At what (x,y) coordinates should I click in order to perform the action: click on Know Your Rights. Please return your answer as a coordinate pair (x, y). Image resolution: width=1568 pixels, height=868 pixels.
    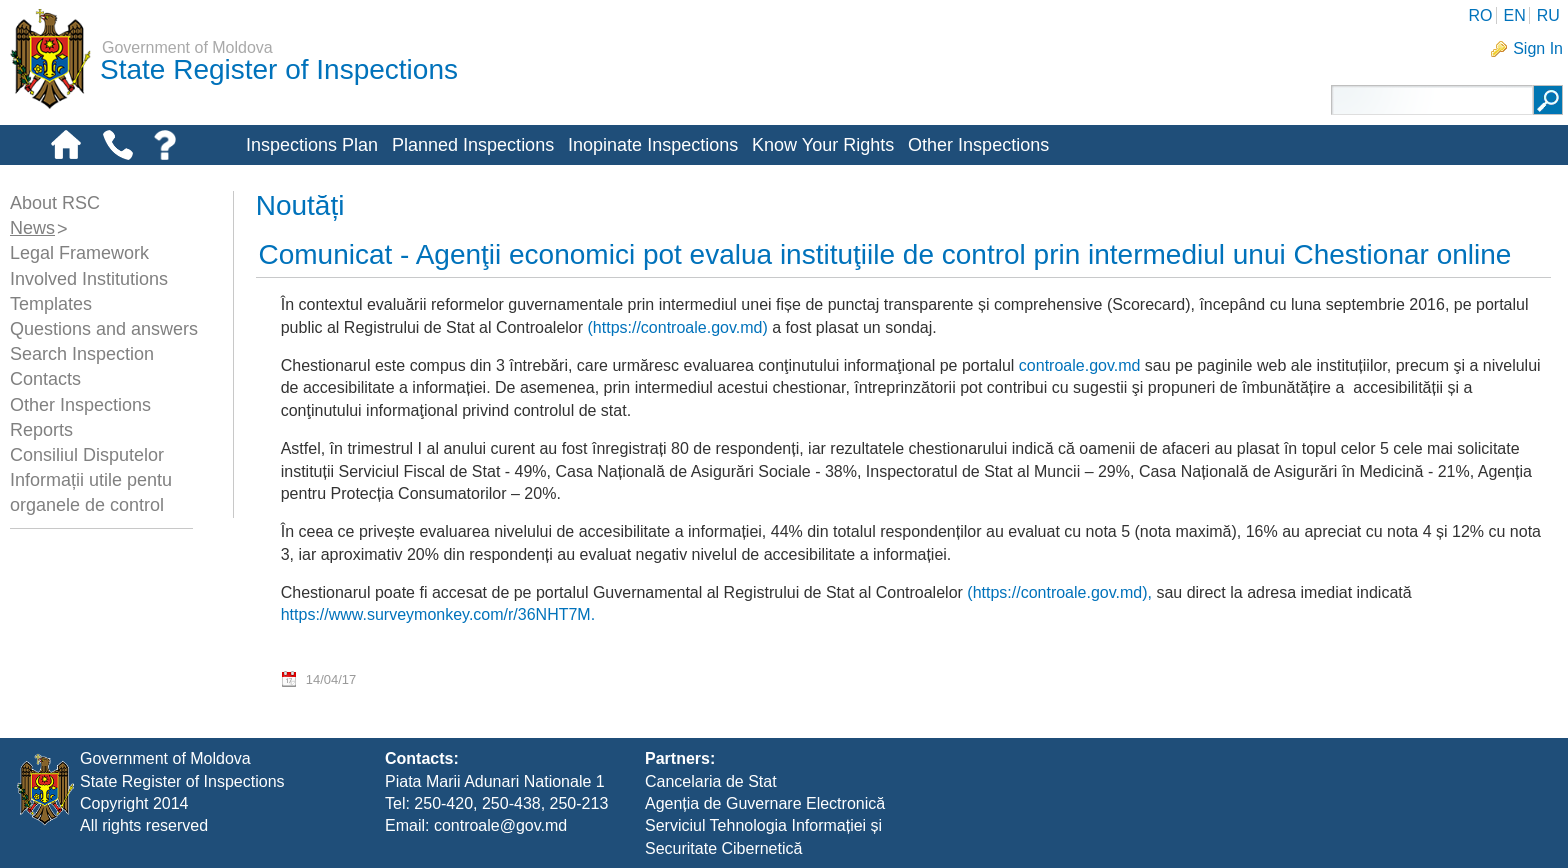
    Looking at the image, I should click on (823, 145).